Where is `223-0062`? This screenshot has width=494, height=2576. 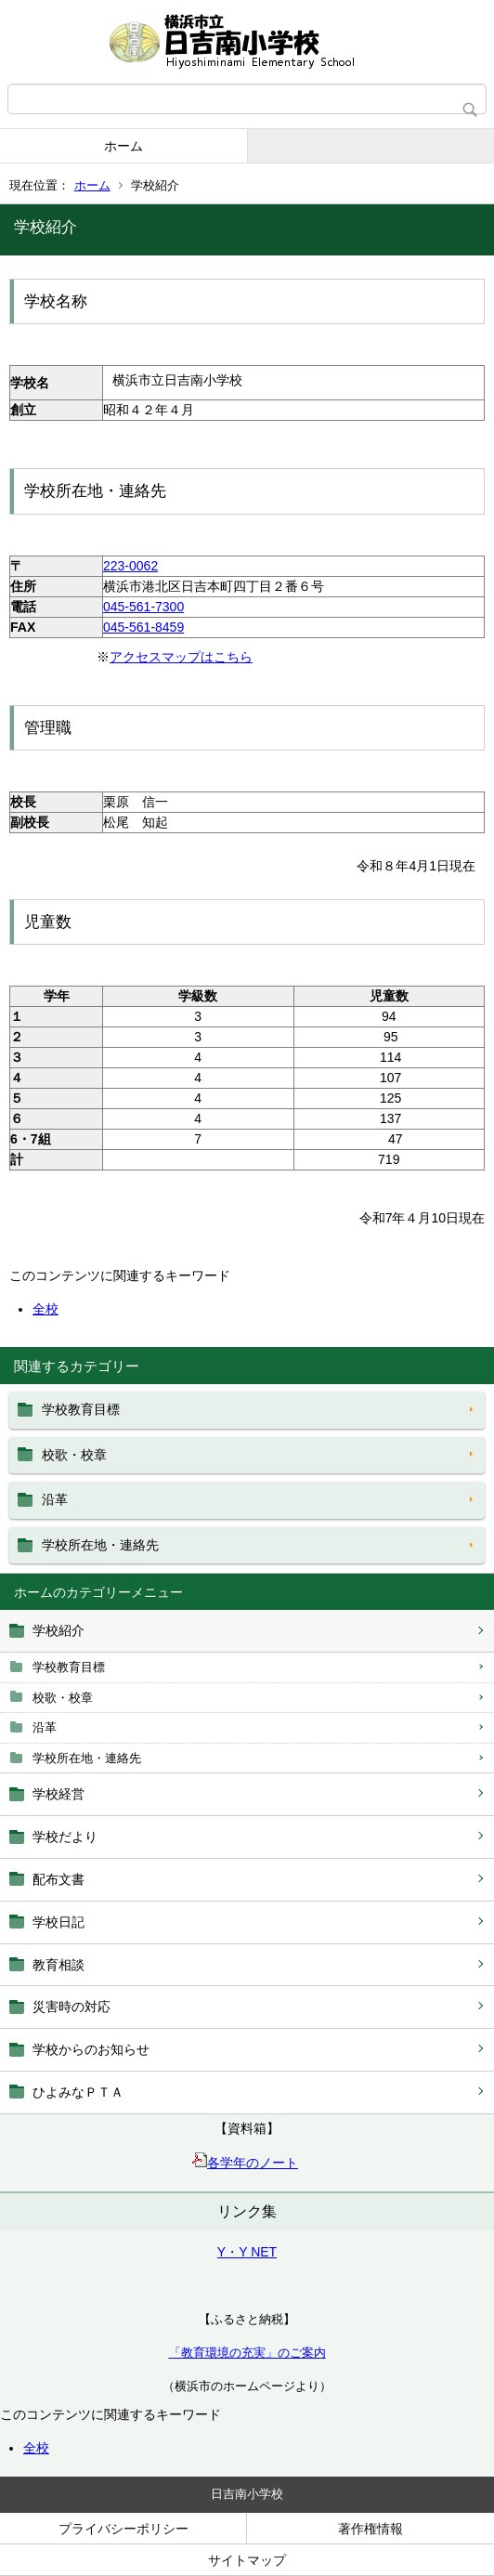
223-0062 is located at coordinates (130, 565).